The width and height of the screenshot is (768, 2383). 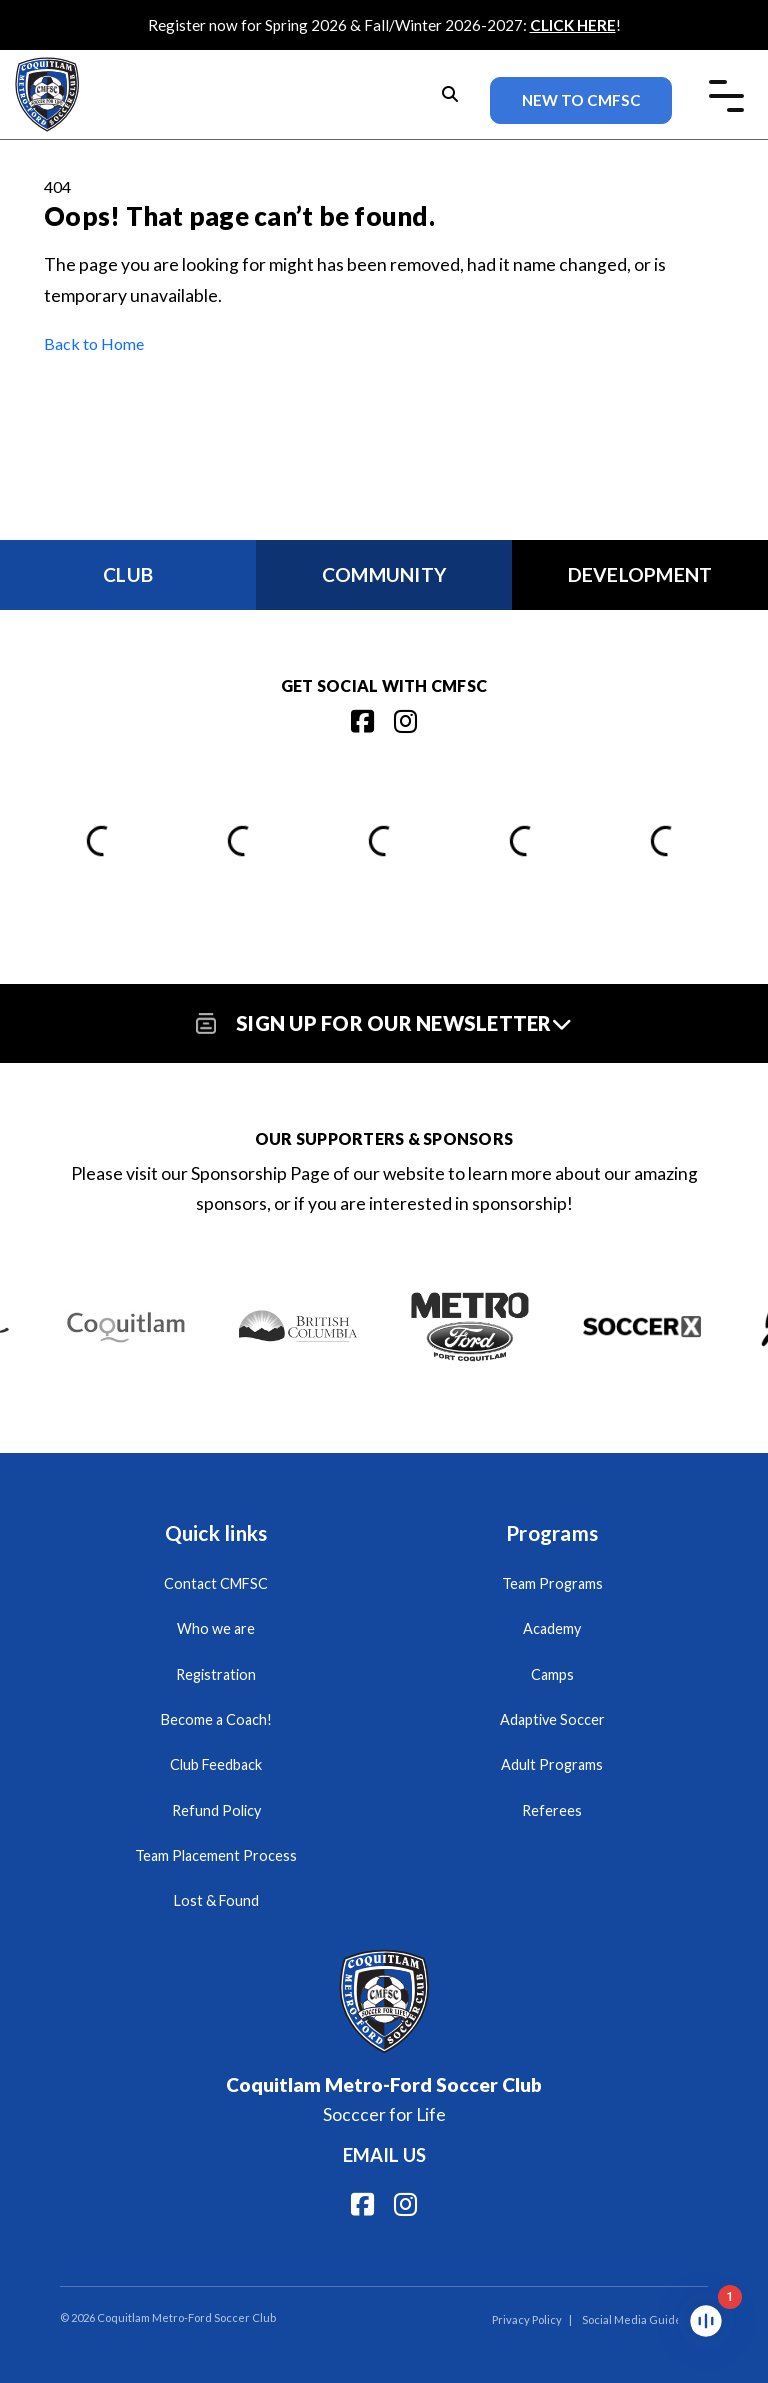 I want to click on Email us, so click(x=384, y=2155).